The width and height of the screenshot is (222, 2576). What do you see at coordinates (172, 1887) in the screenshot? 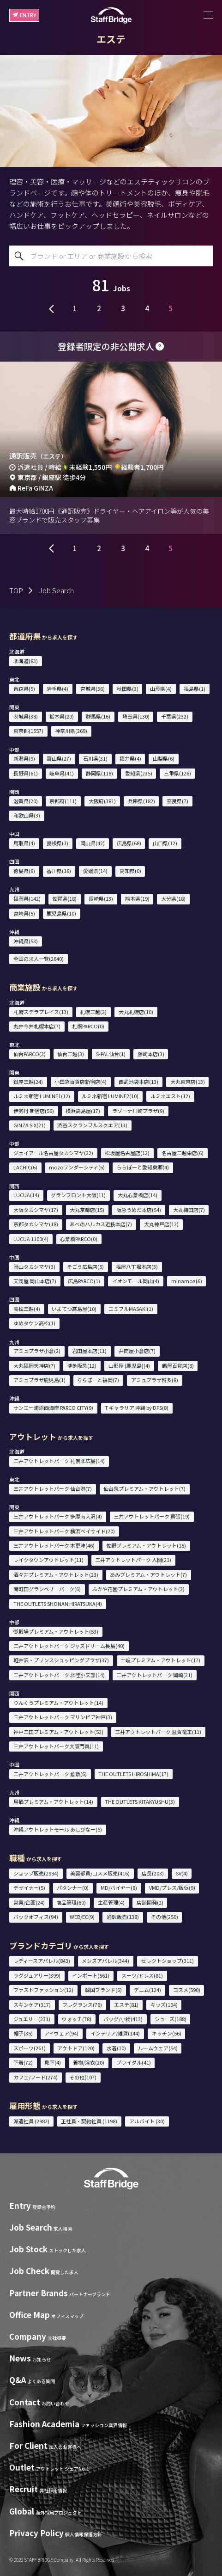
I see `VMD/プレス/販促(9)` at bounding box center [172, 1887].